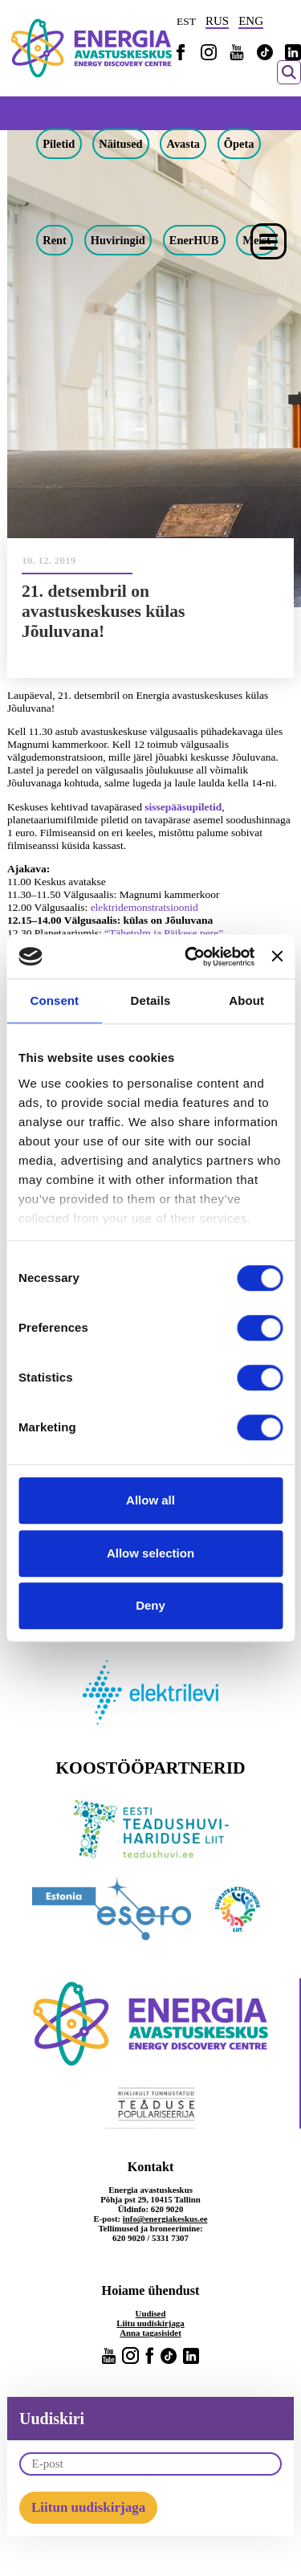 The width and height of the screenshot is (301, 2576). I want to click on ENG, so click(250, 20).